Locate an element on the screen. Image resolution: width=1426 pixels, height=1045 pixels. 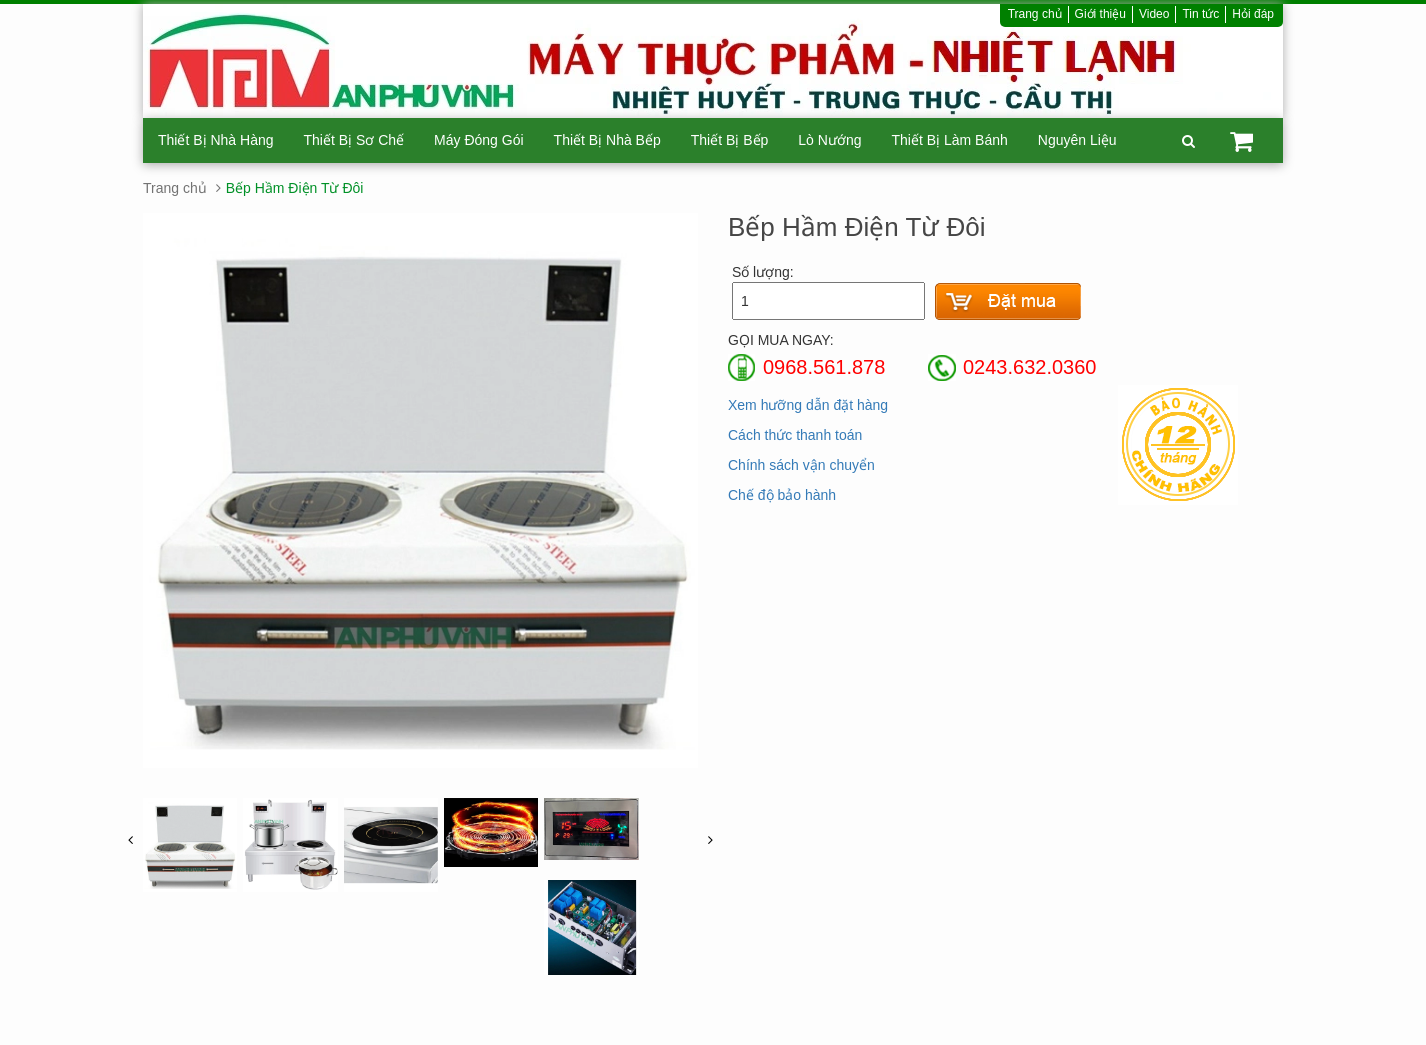
Trang chủ is located at coordinates (1035, 14).